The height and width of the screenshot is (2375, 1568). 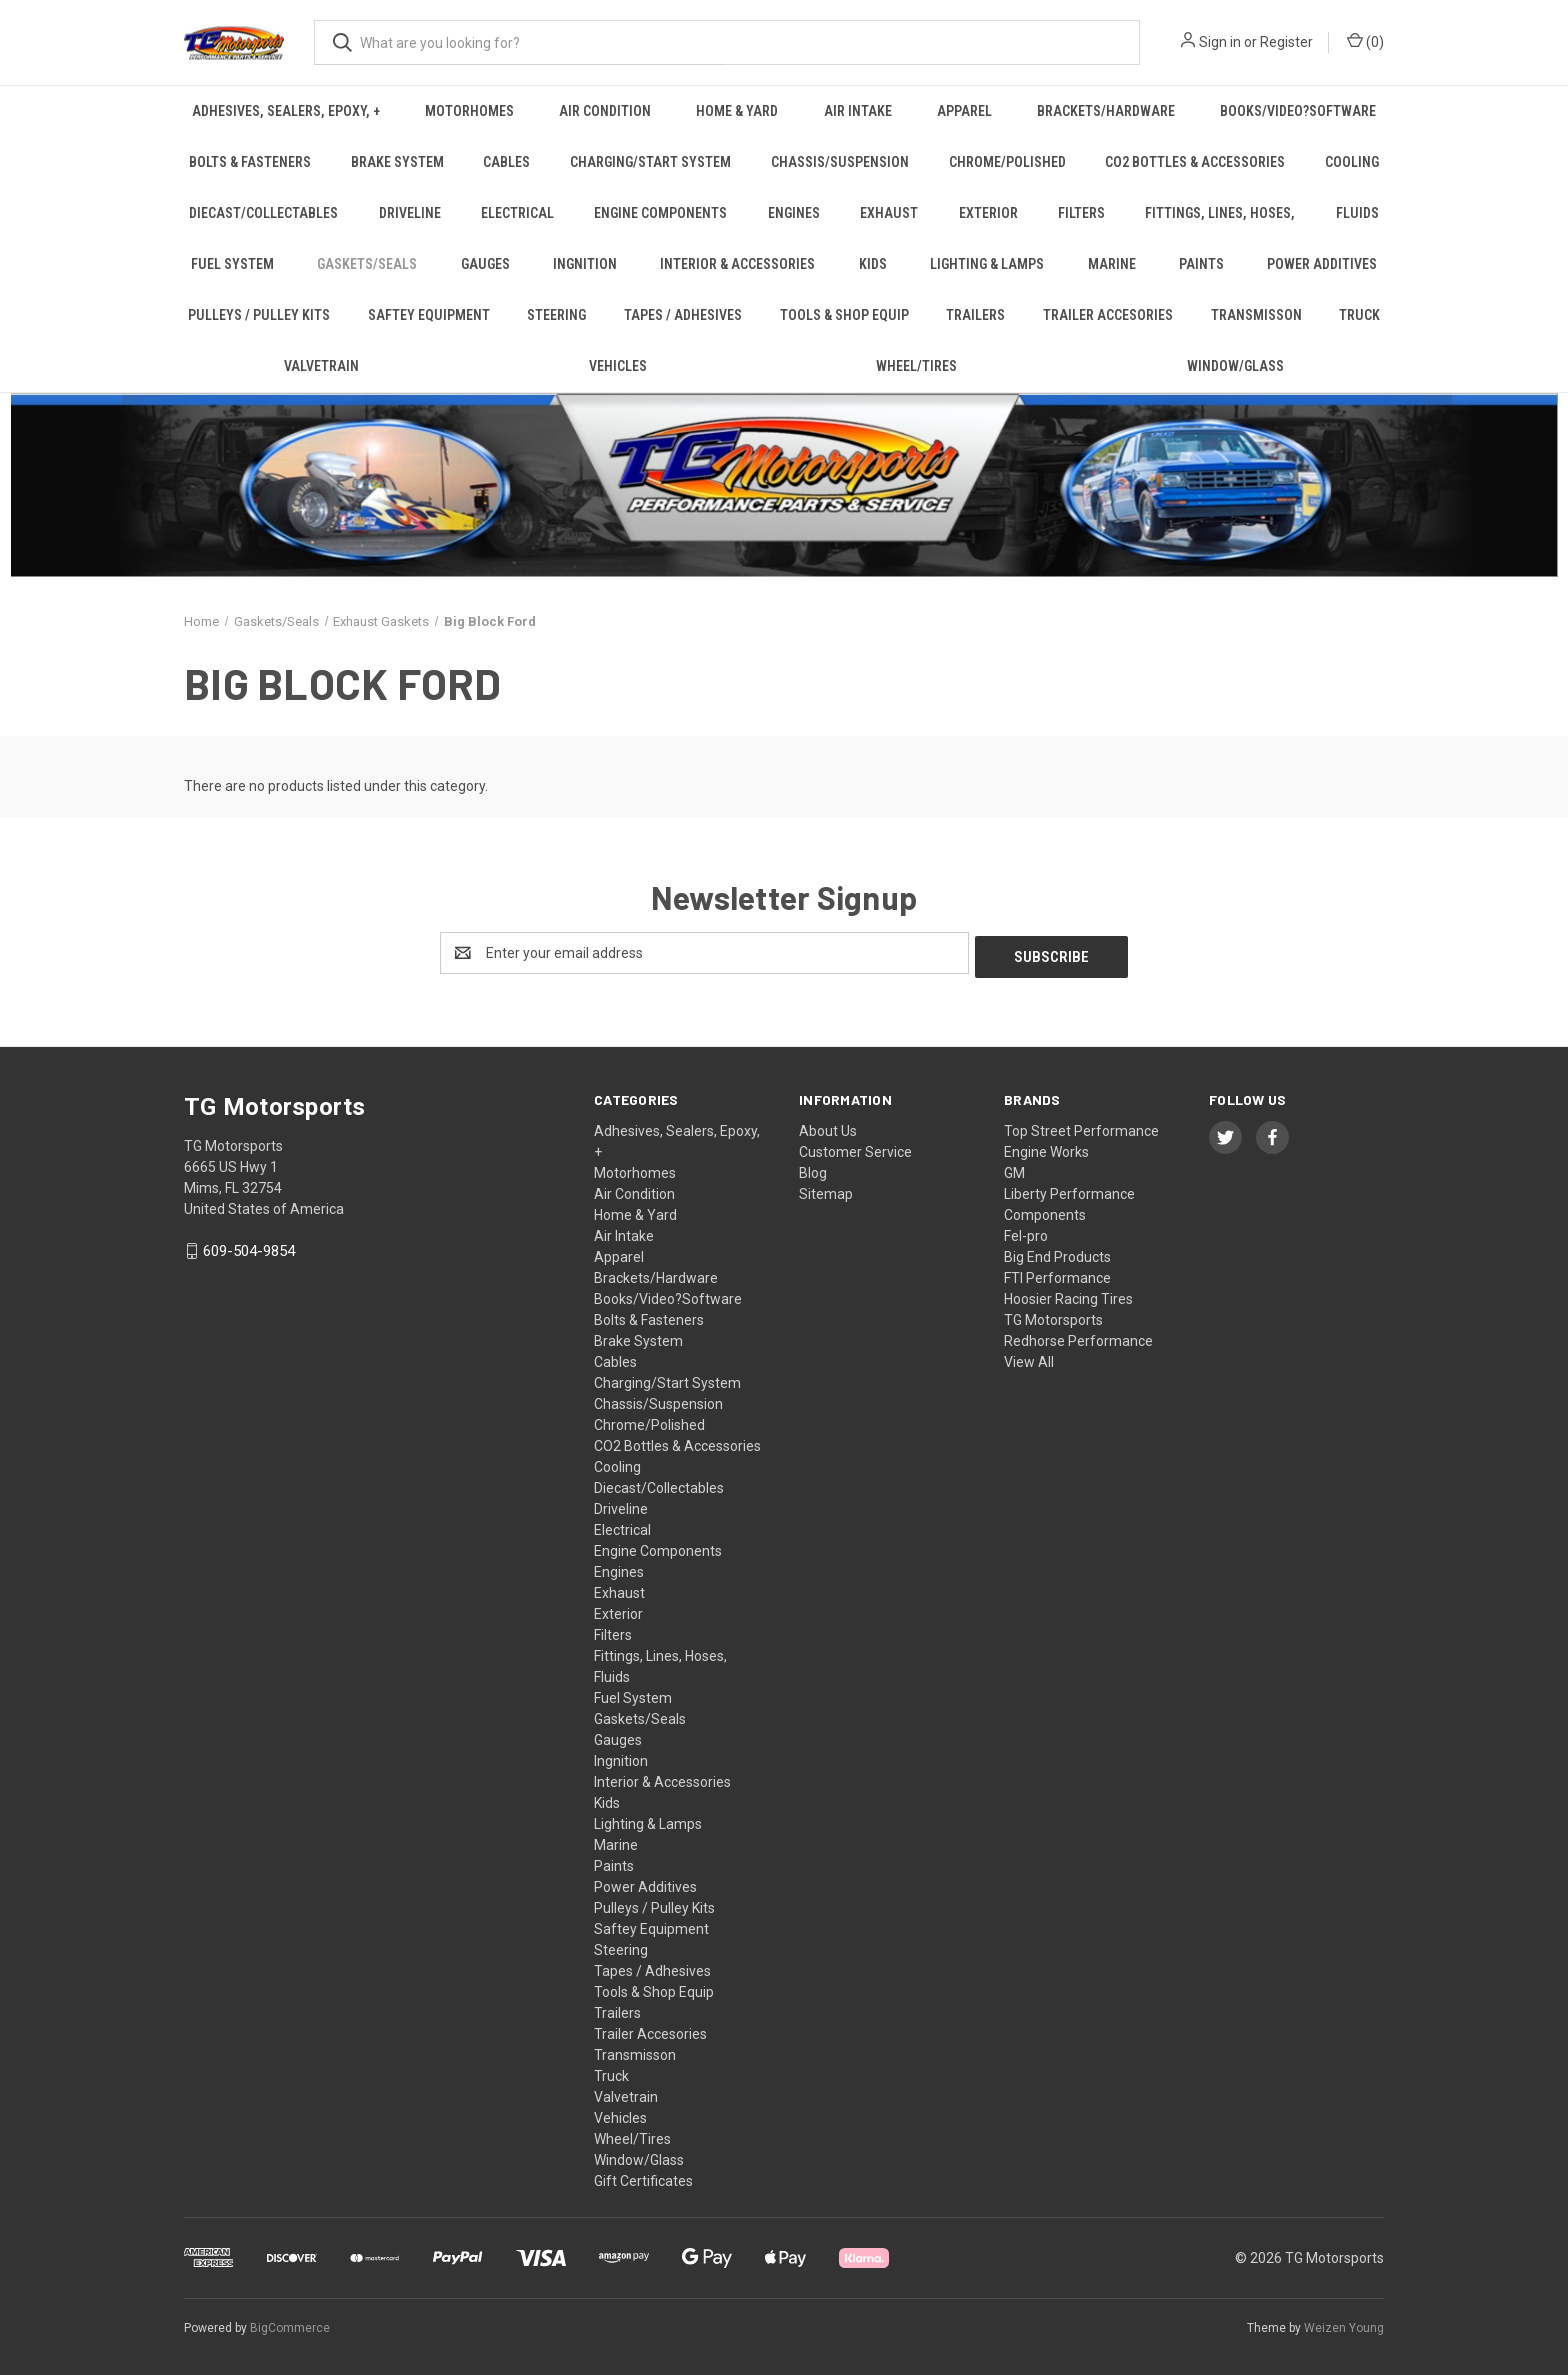 What do you see at coordinates (1053, 1316) in the screenshot?
I see `TG Motorsports` at bounding box center [1053, 1316].